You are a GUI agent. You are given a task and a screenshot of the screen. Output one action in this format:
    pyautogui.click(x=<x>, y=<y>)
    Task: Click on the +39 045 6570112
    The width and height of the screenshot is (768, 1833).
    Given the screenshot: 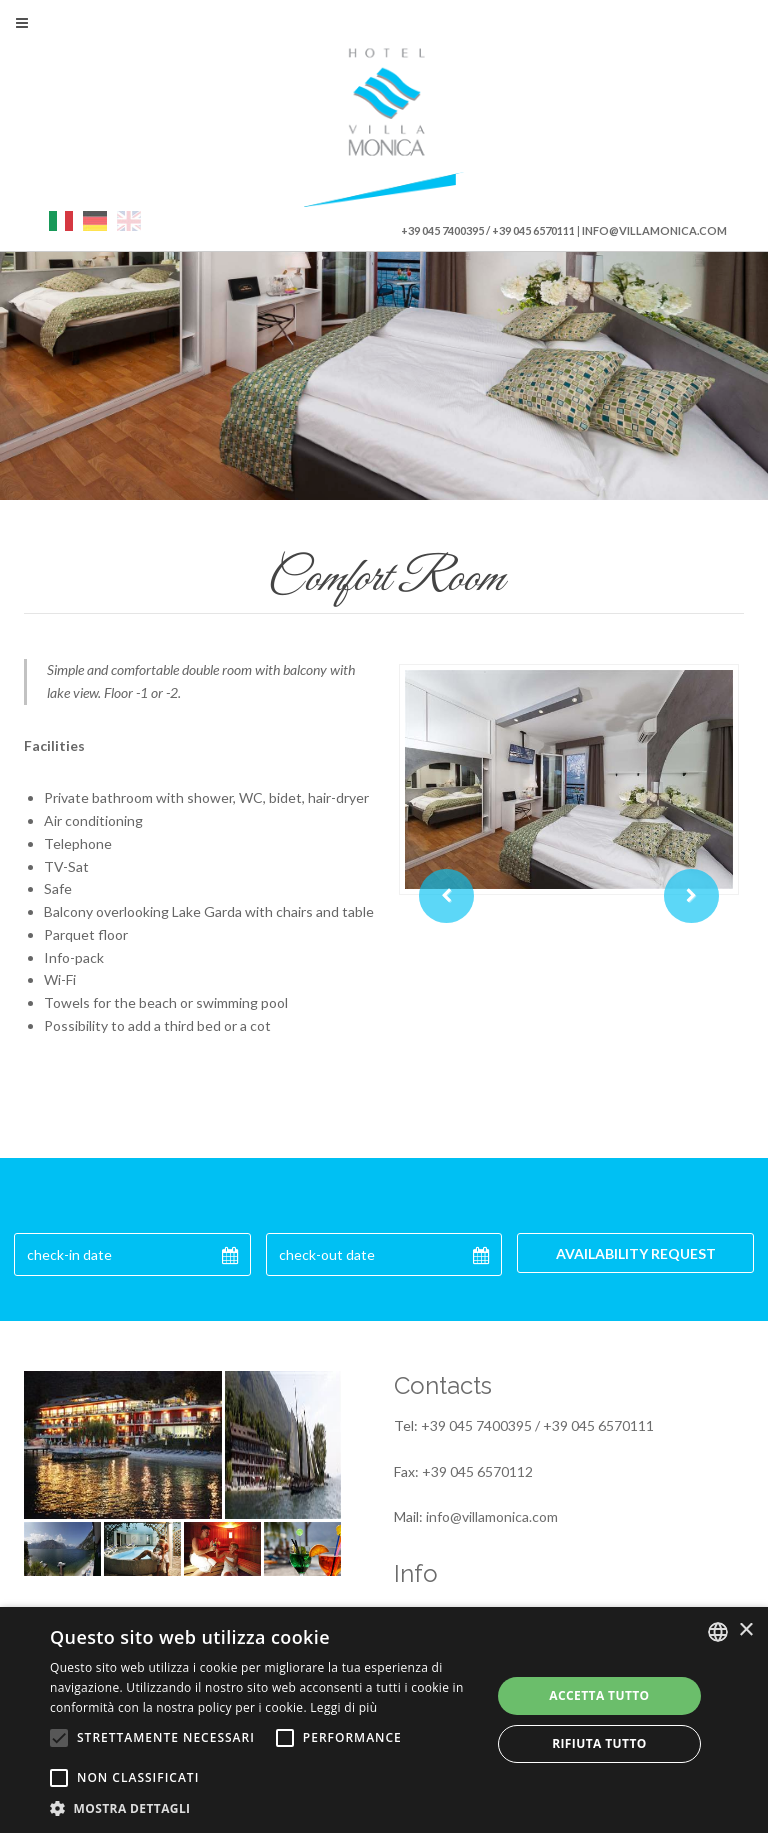 What is the action you would take?
    pyautogui.click(x=477, y=1471)
    